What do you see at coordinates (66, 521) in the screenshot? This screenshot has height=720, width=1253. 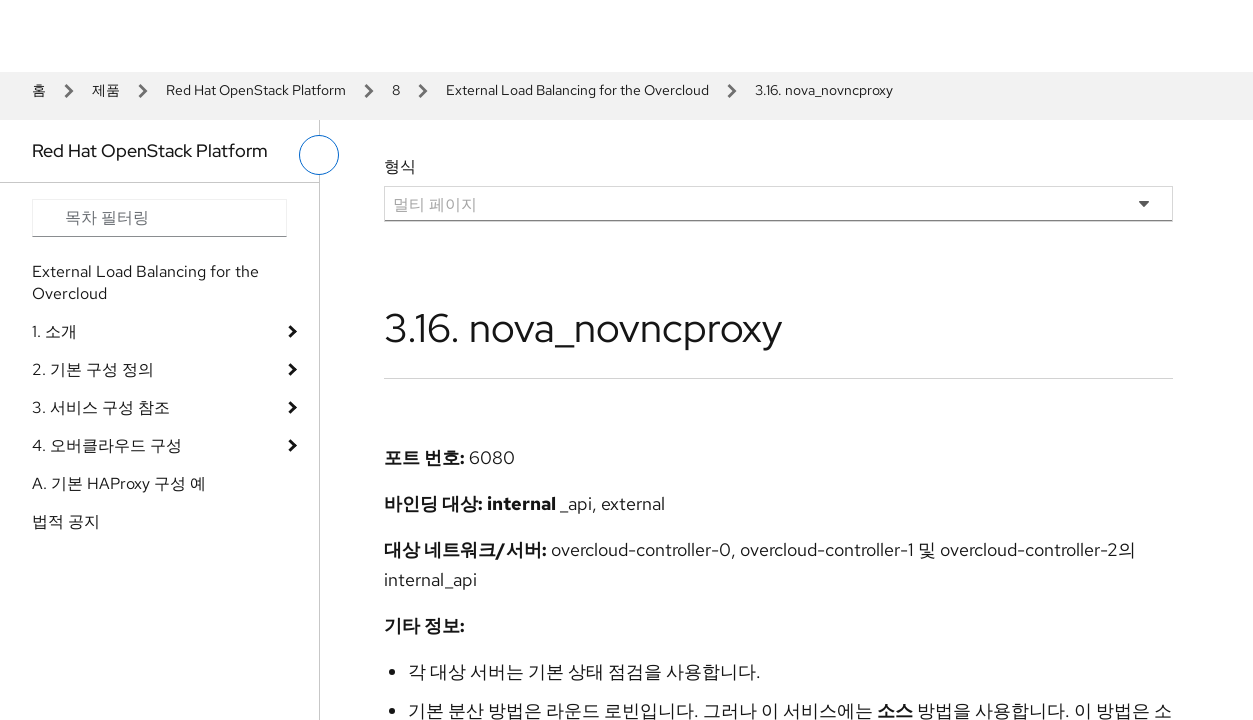 I see `법적 공지` at bounding box center [66, 521].